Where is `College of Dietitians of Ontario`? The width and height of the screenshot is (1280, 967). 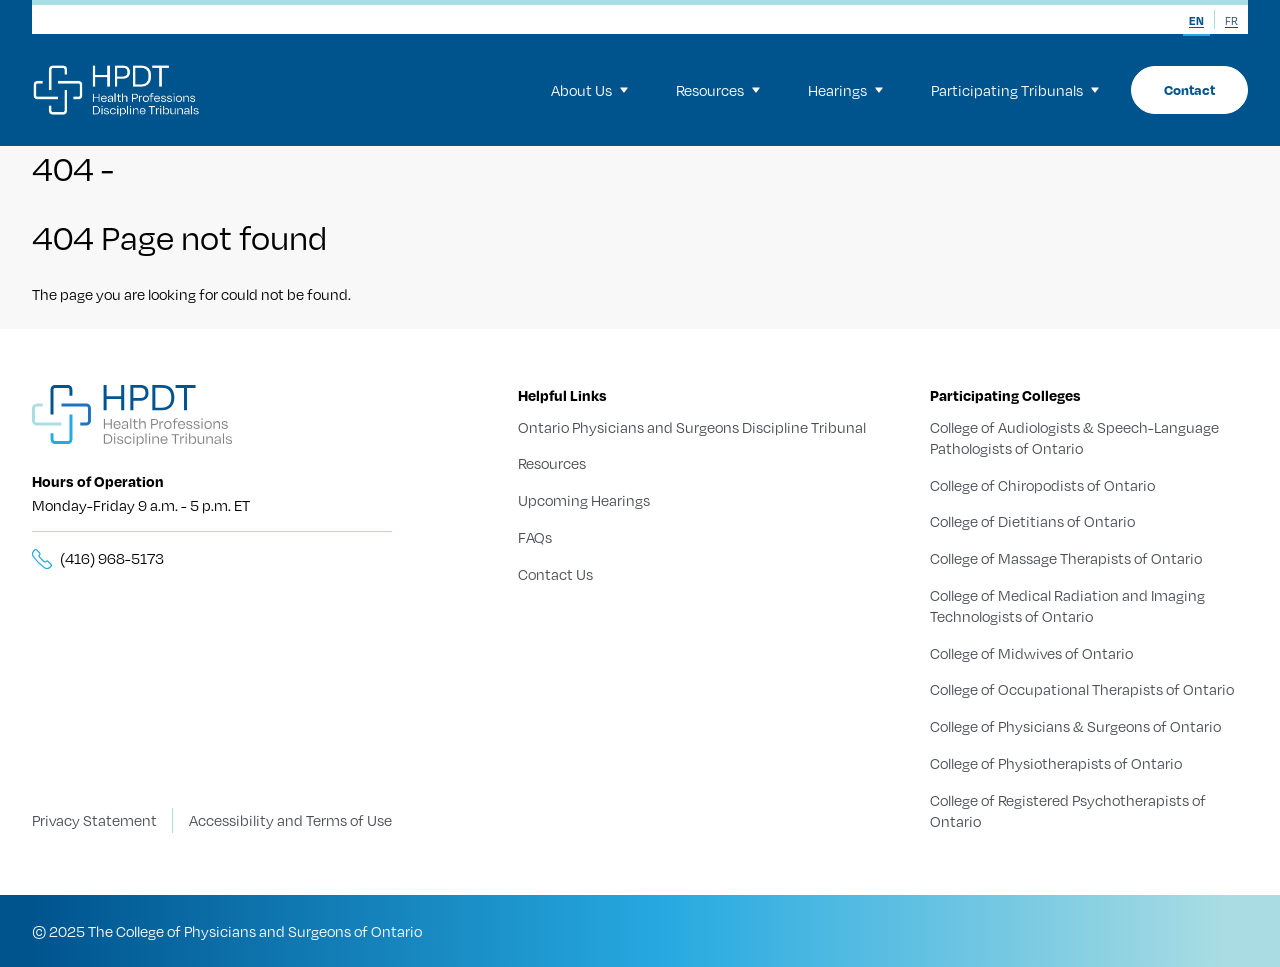
College of Dietitians of Ontario is located at coordinates (1032, 521).